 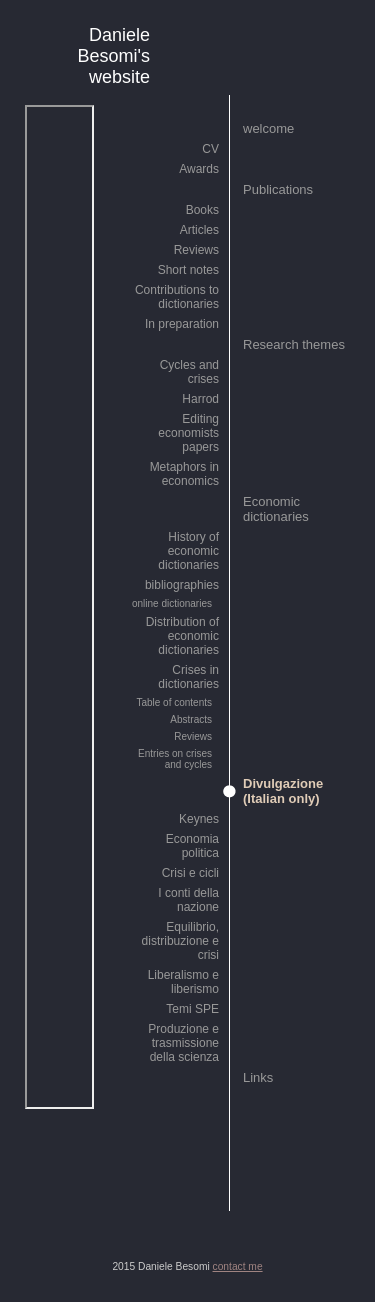 What do you see at coordinates (182, 636) in the screenshot?
I see `Distribution of economic dictionaries` at bounding box center [182, 636].